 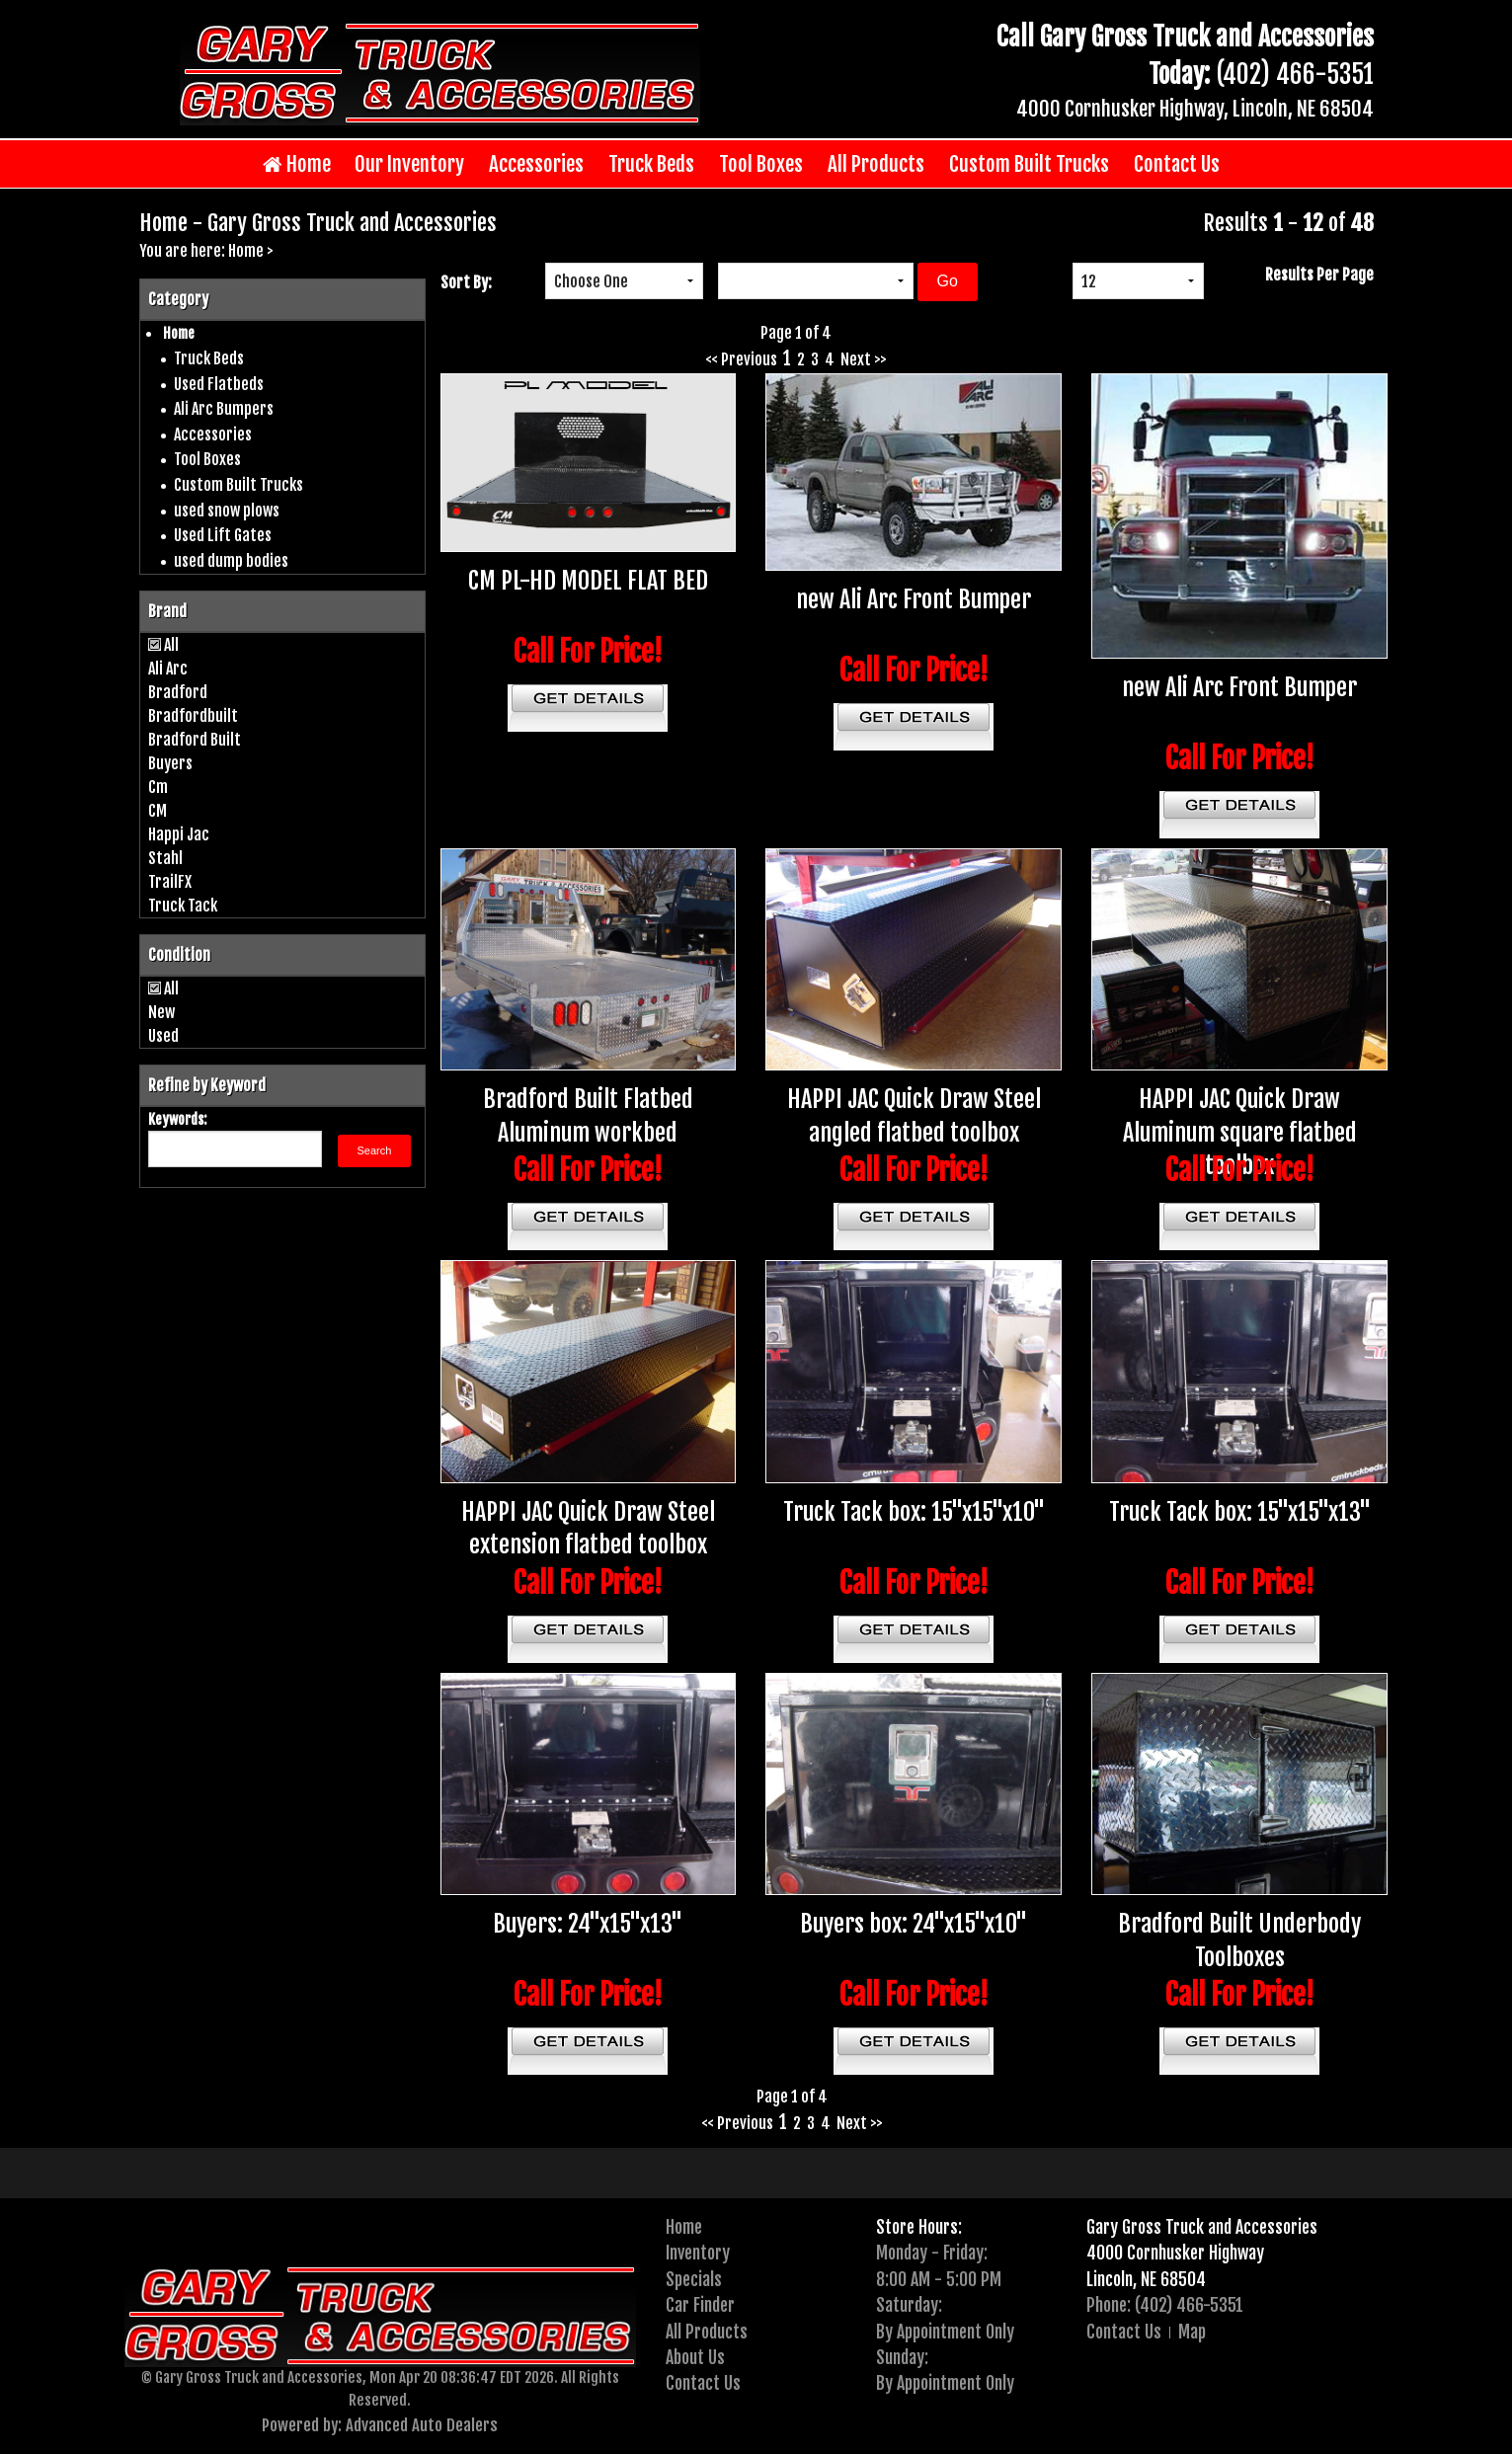 What do you see at coordinates (194, 740) in the screenshot?
I see `Bradford Built` at bounding box center [194, 740].